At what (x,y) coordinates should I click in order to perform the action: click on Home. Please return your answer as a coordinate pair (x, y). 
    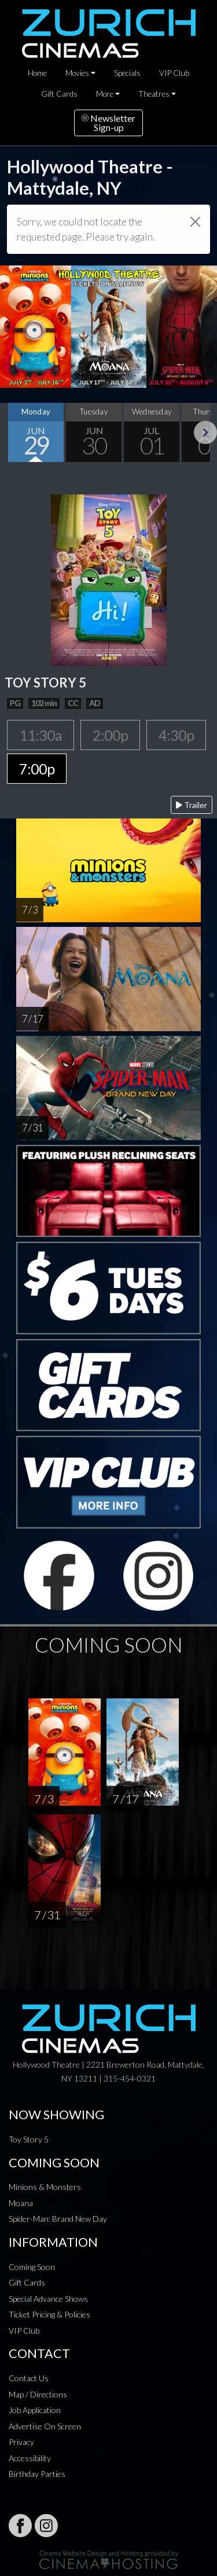
    Looking at the image, I should click on (37, 73).